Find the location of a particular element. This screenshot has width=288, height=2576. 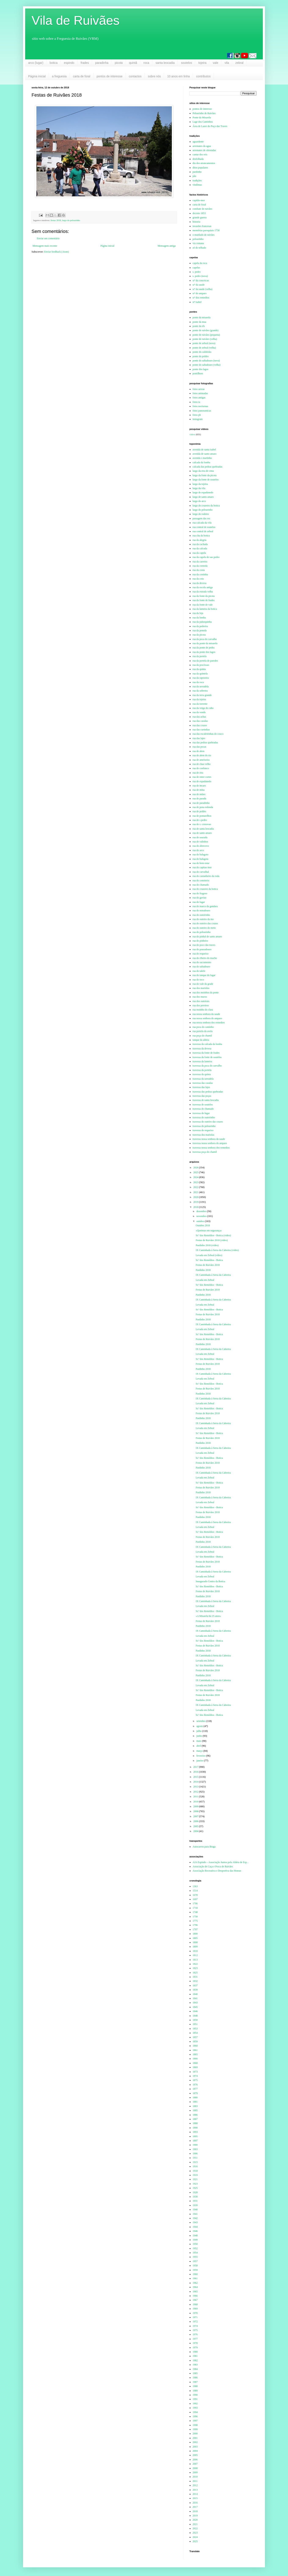

1885 is located at coordinates (195, 2110).